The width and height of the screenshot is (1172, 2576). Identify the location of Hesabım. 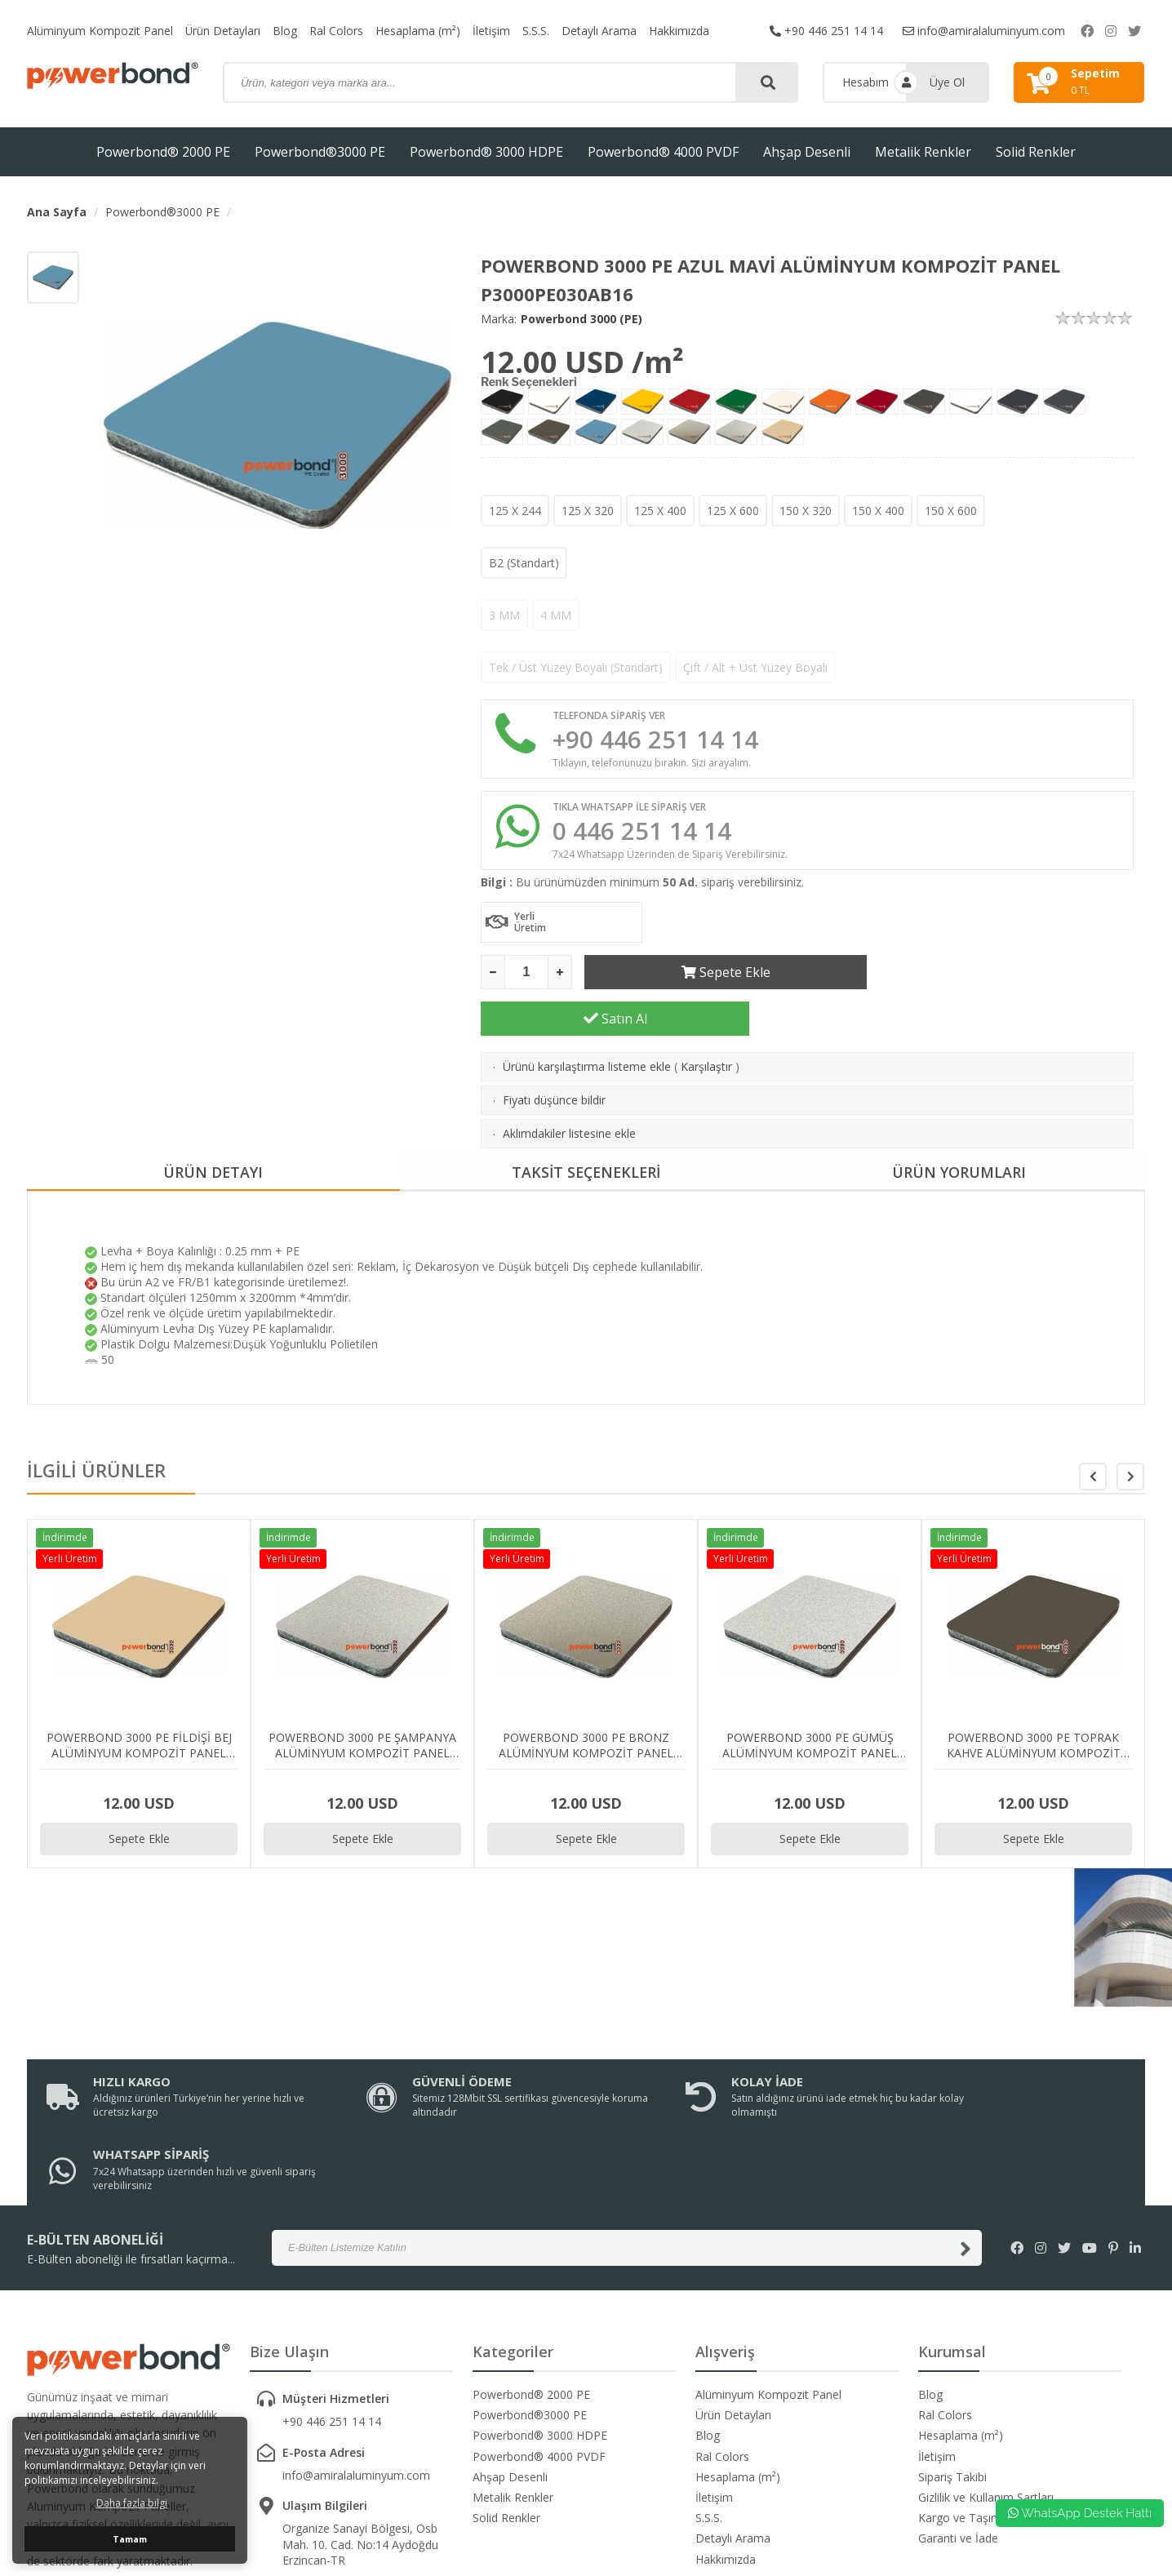
(865, 82).